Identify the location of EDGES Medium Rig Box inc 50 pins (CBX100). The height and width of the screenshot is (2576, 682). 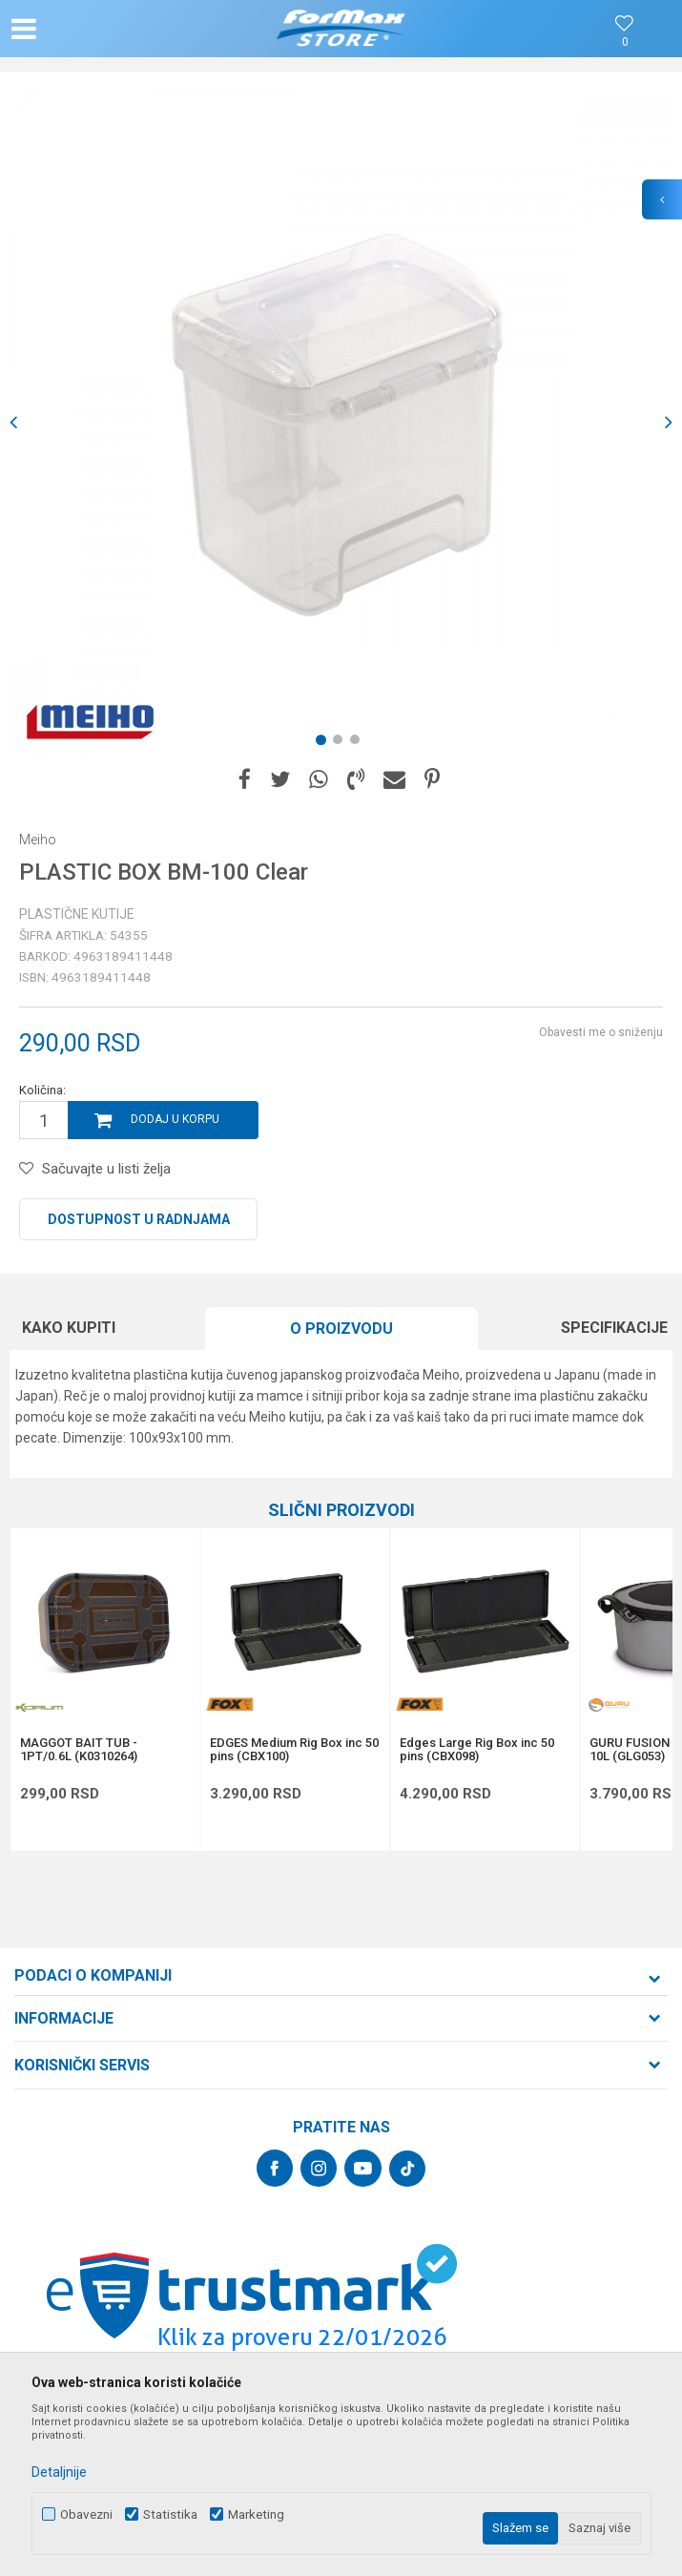
(294, 1749).